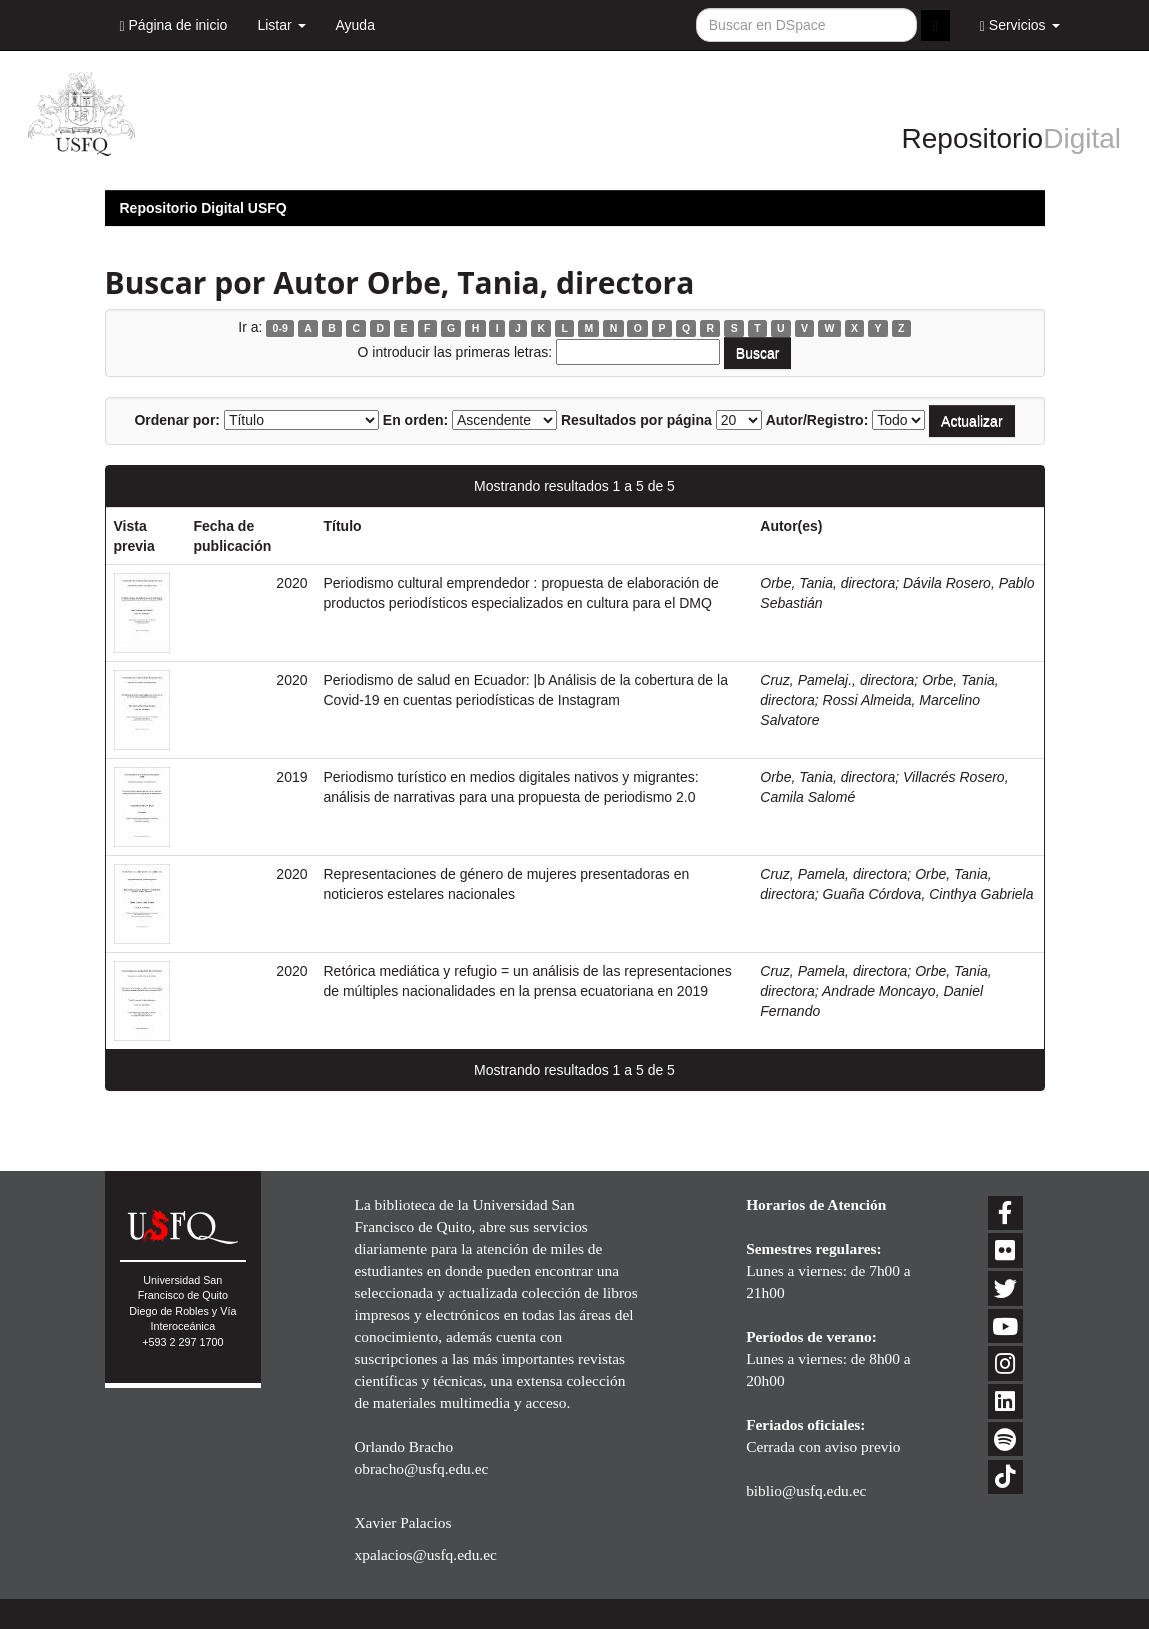 The height and width of the screenshot is (1629, 1149). I want to click on biblio@usfq.edu.ec, so click(806, 1490).